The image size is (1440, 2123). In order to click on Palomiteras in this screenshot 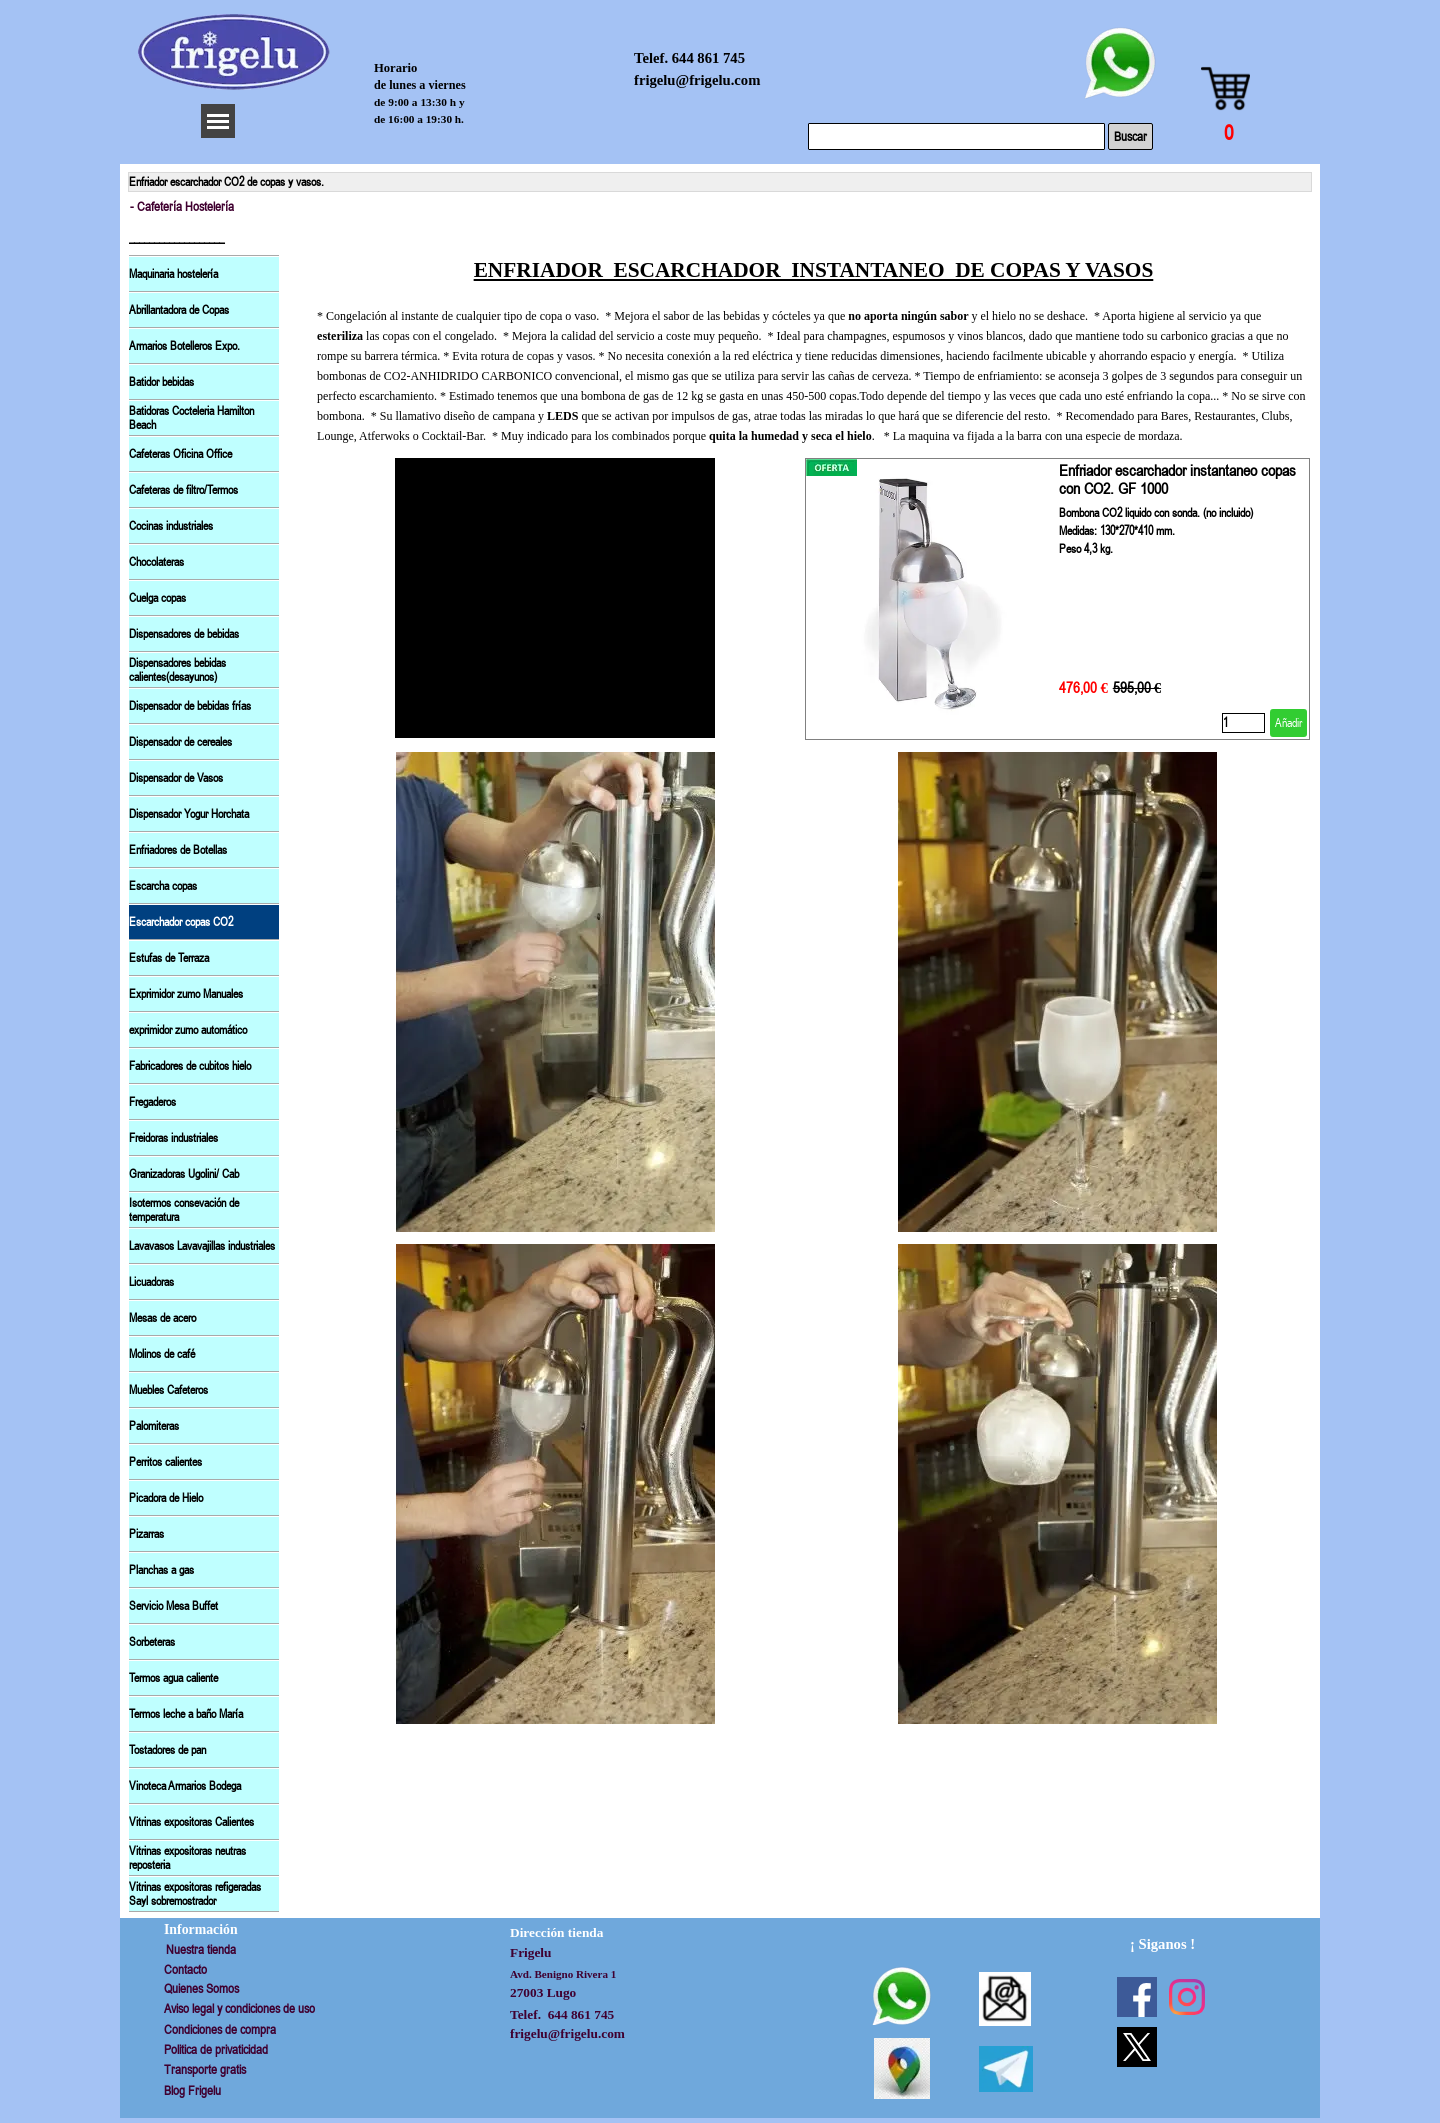, I will do `click(154, 1426)`.